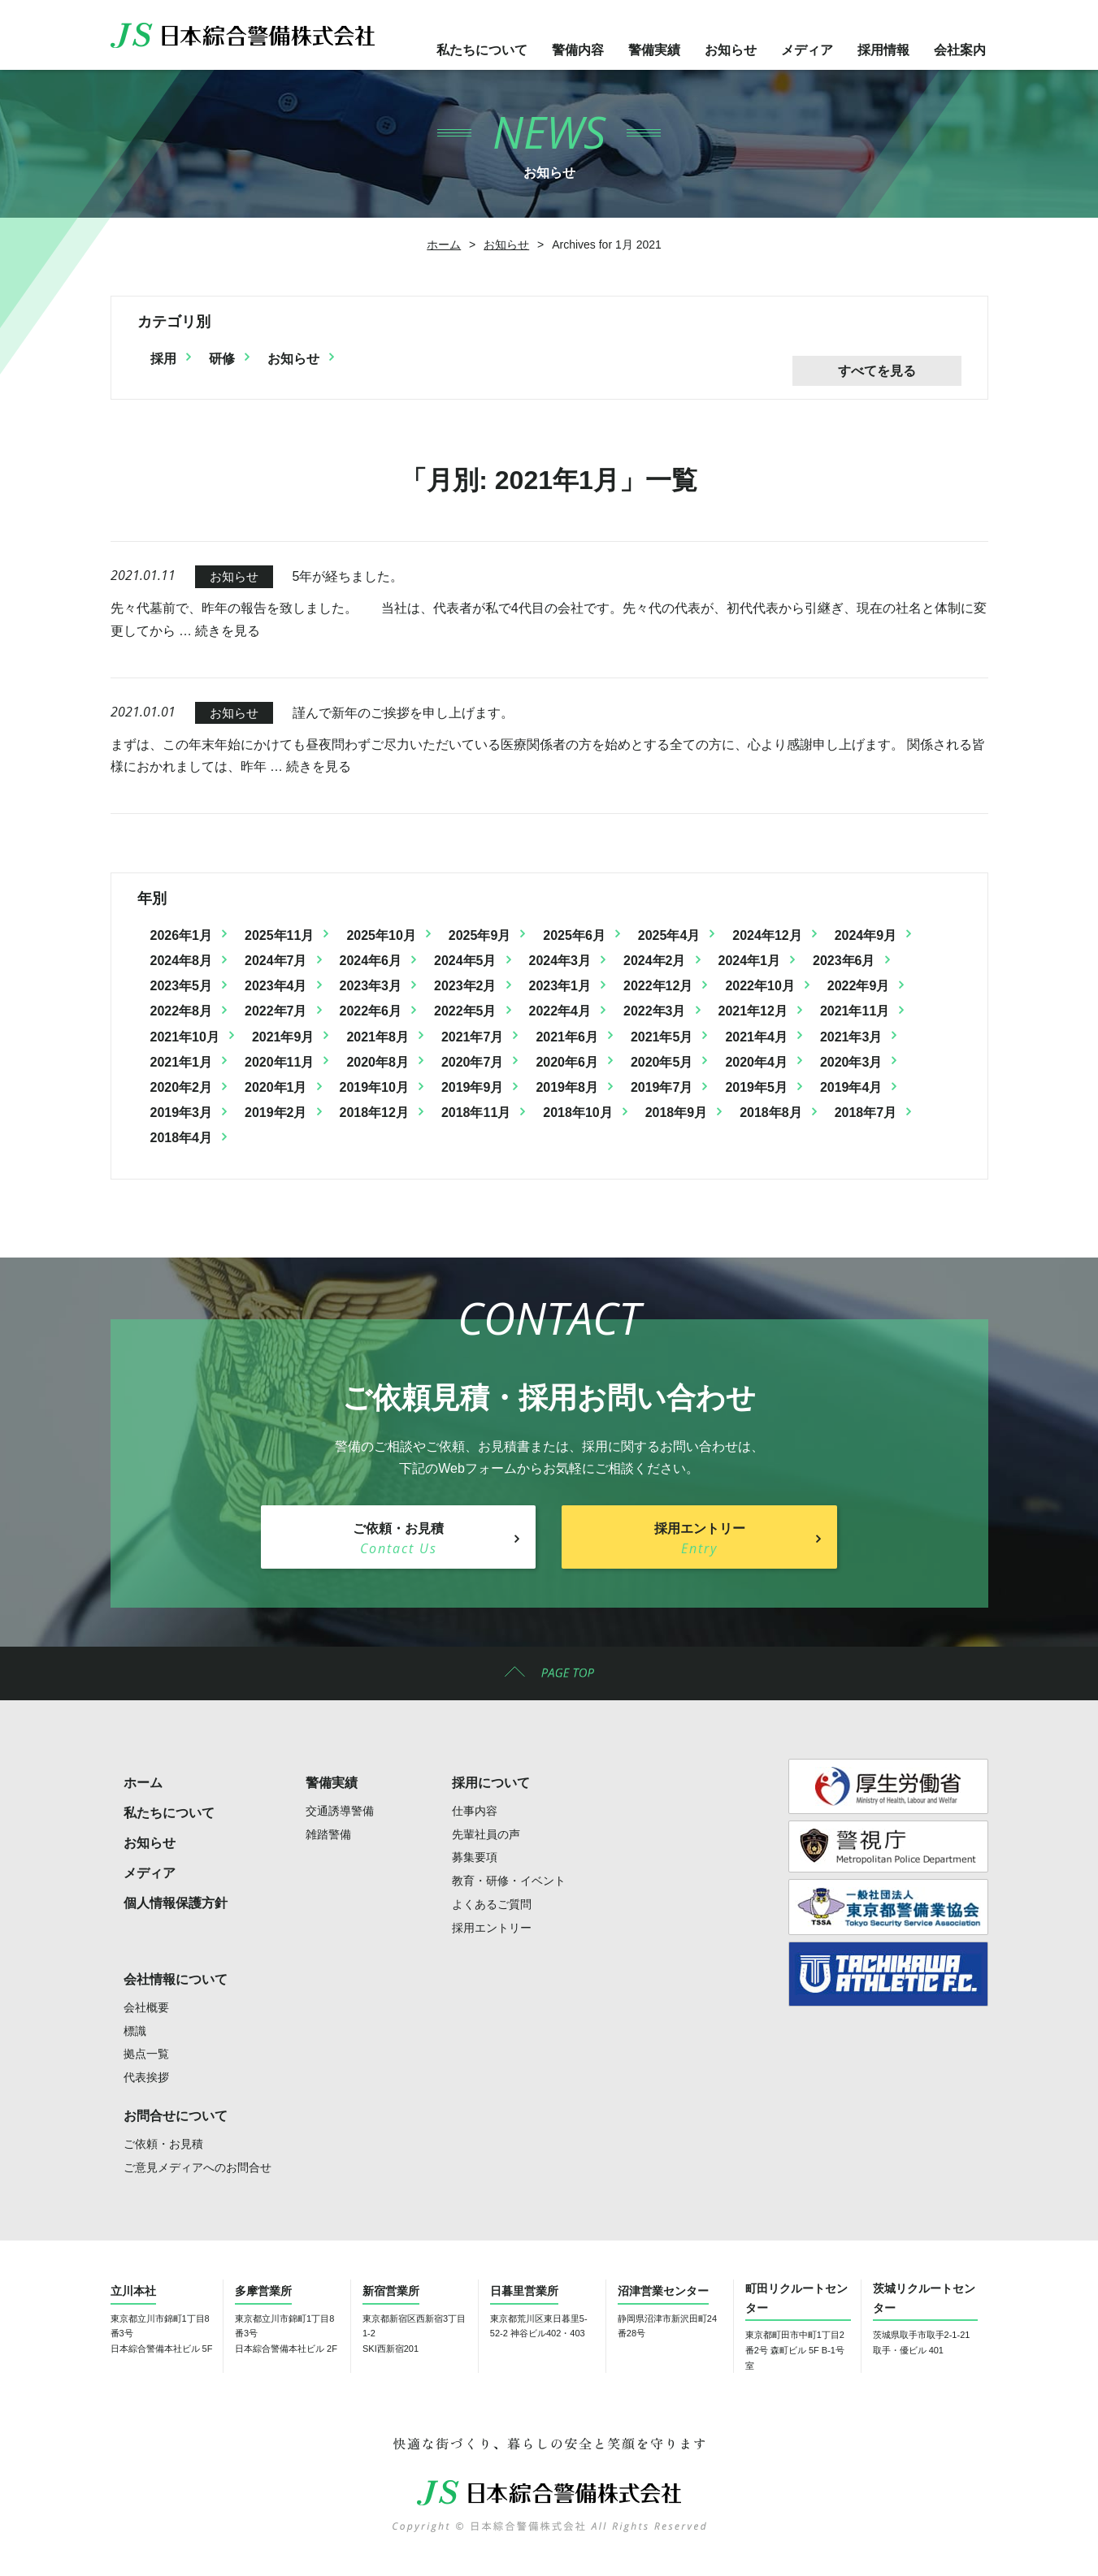  Describe the element at coordinates (960, 50) in the screenshot. I see `会社案内` at that location.